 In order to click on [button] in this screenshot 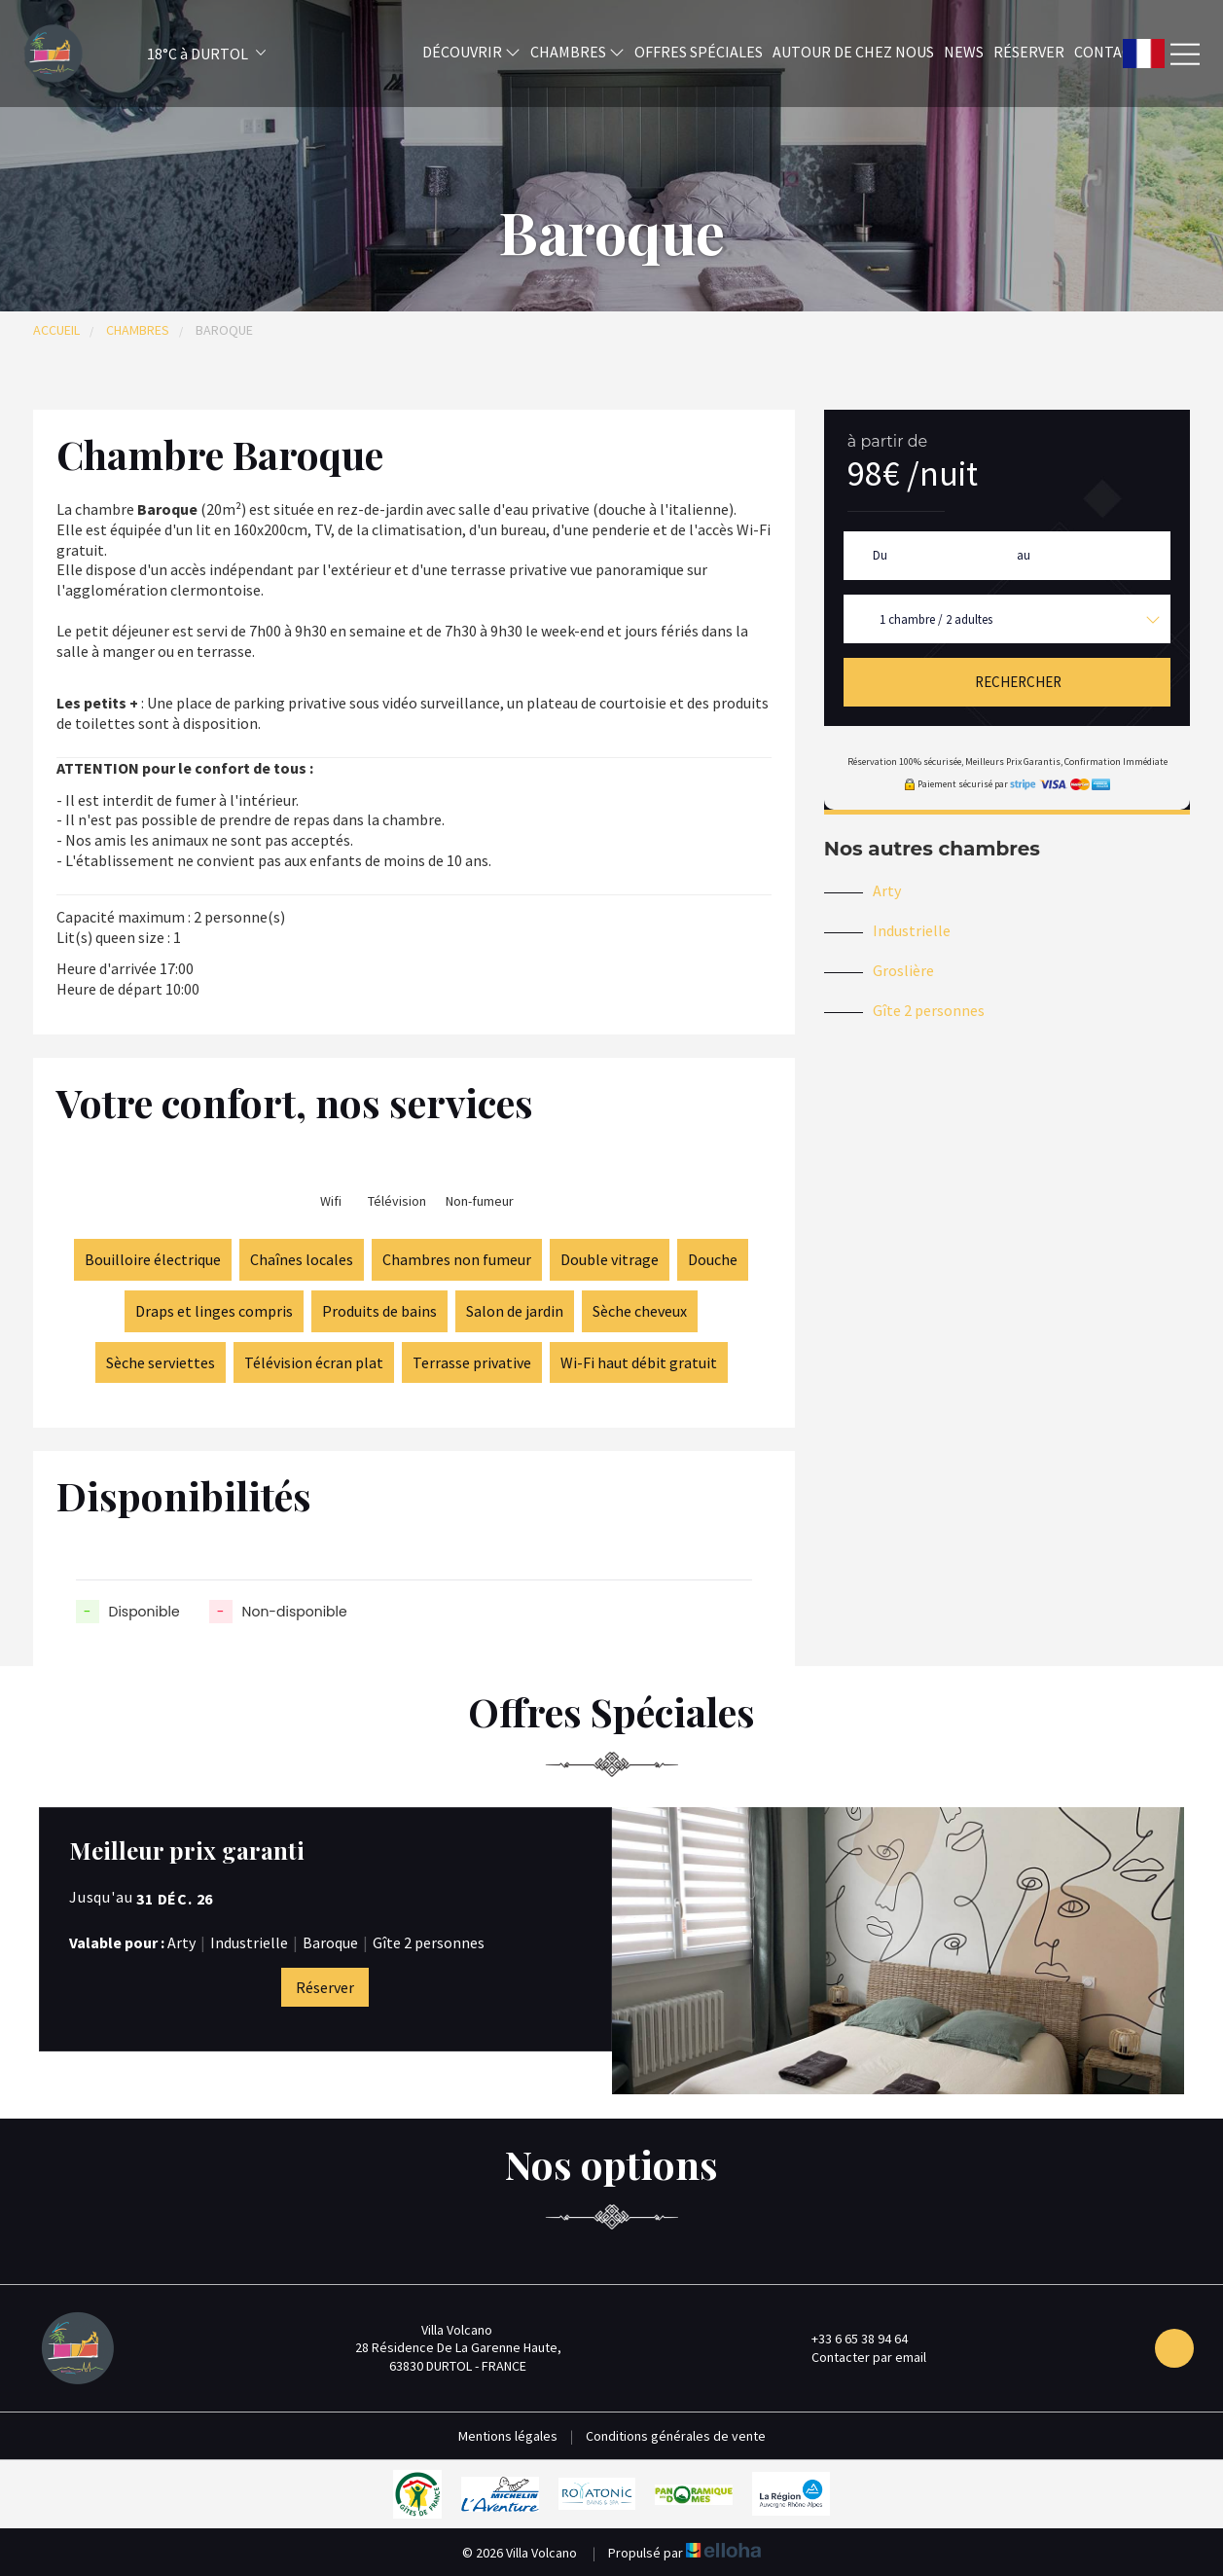, I will do `click(180, 54)`.